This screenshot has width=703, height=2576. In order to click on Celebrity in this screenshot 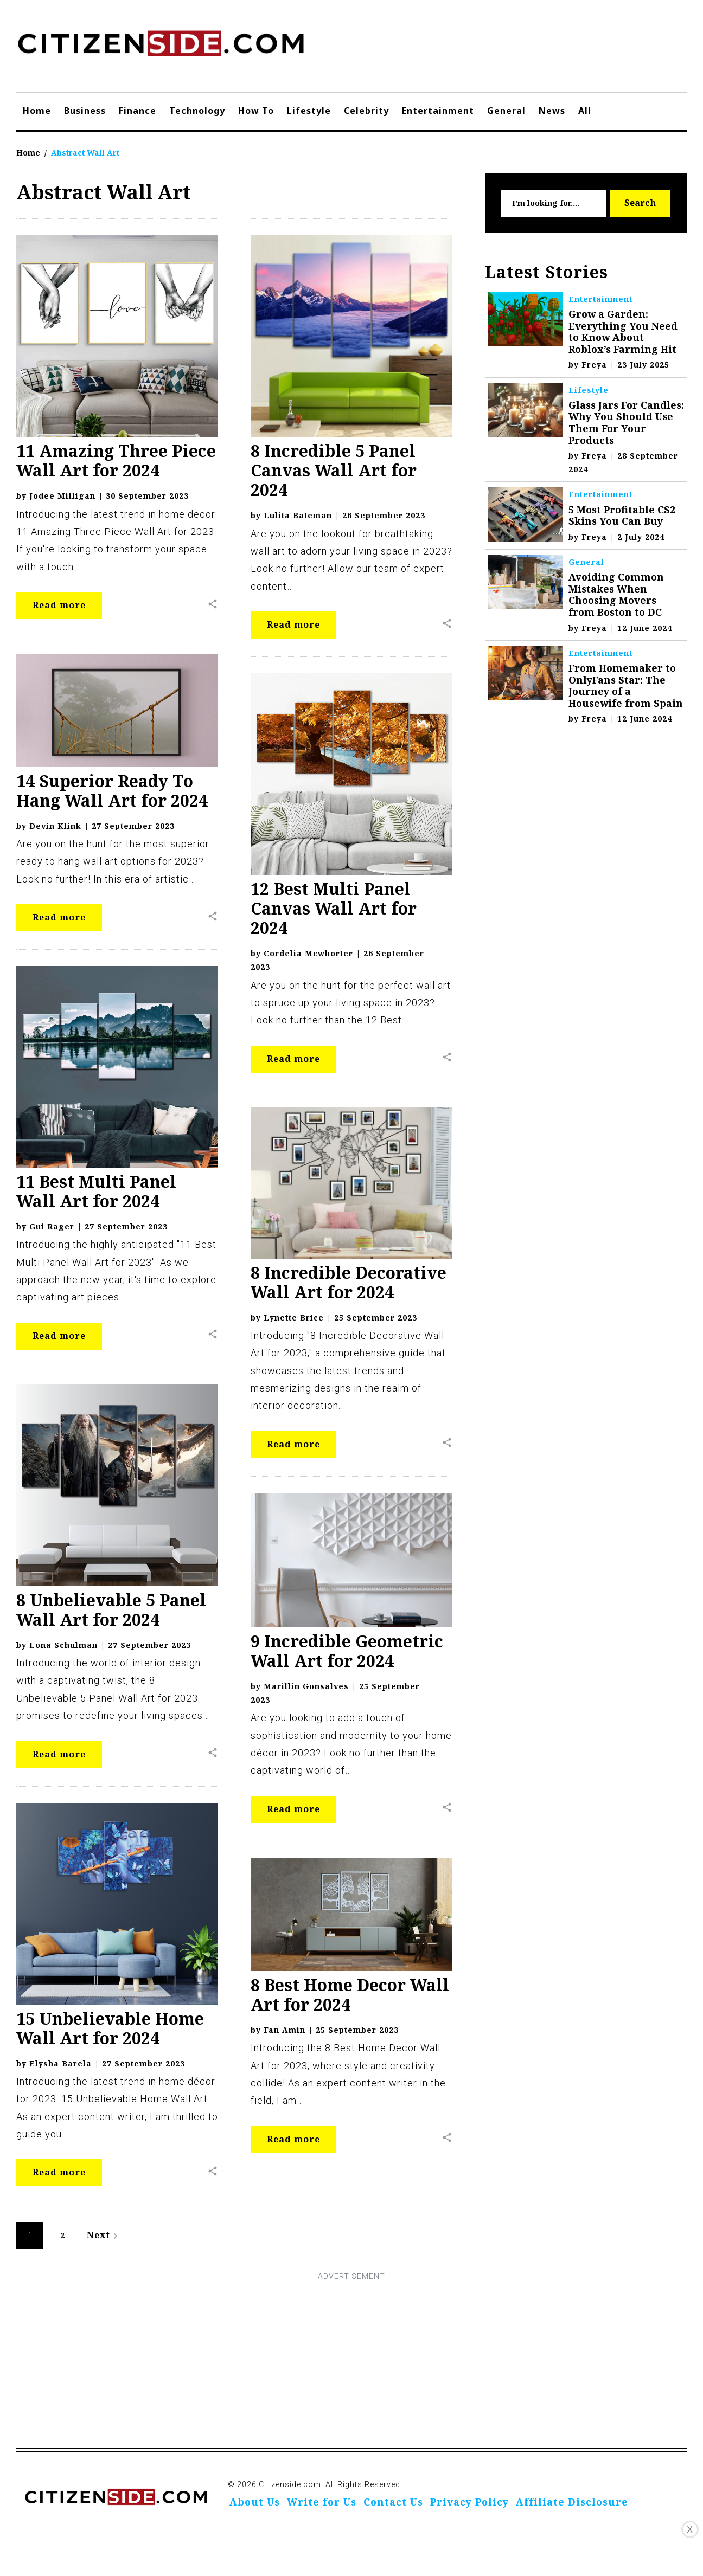, I will do `click(366, 111)`.